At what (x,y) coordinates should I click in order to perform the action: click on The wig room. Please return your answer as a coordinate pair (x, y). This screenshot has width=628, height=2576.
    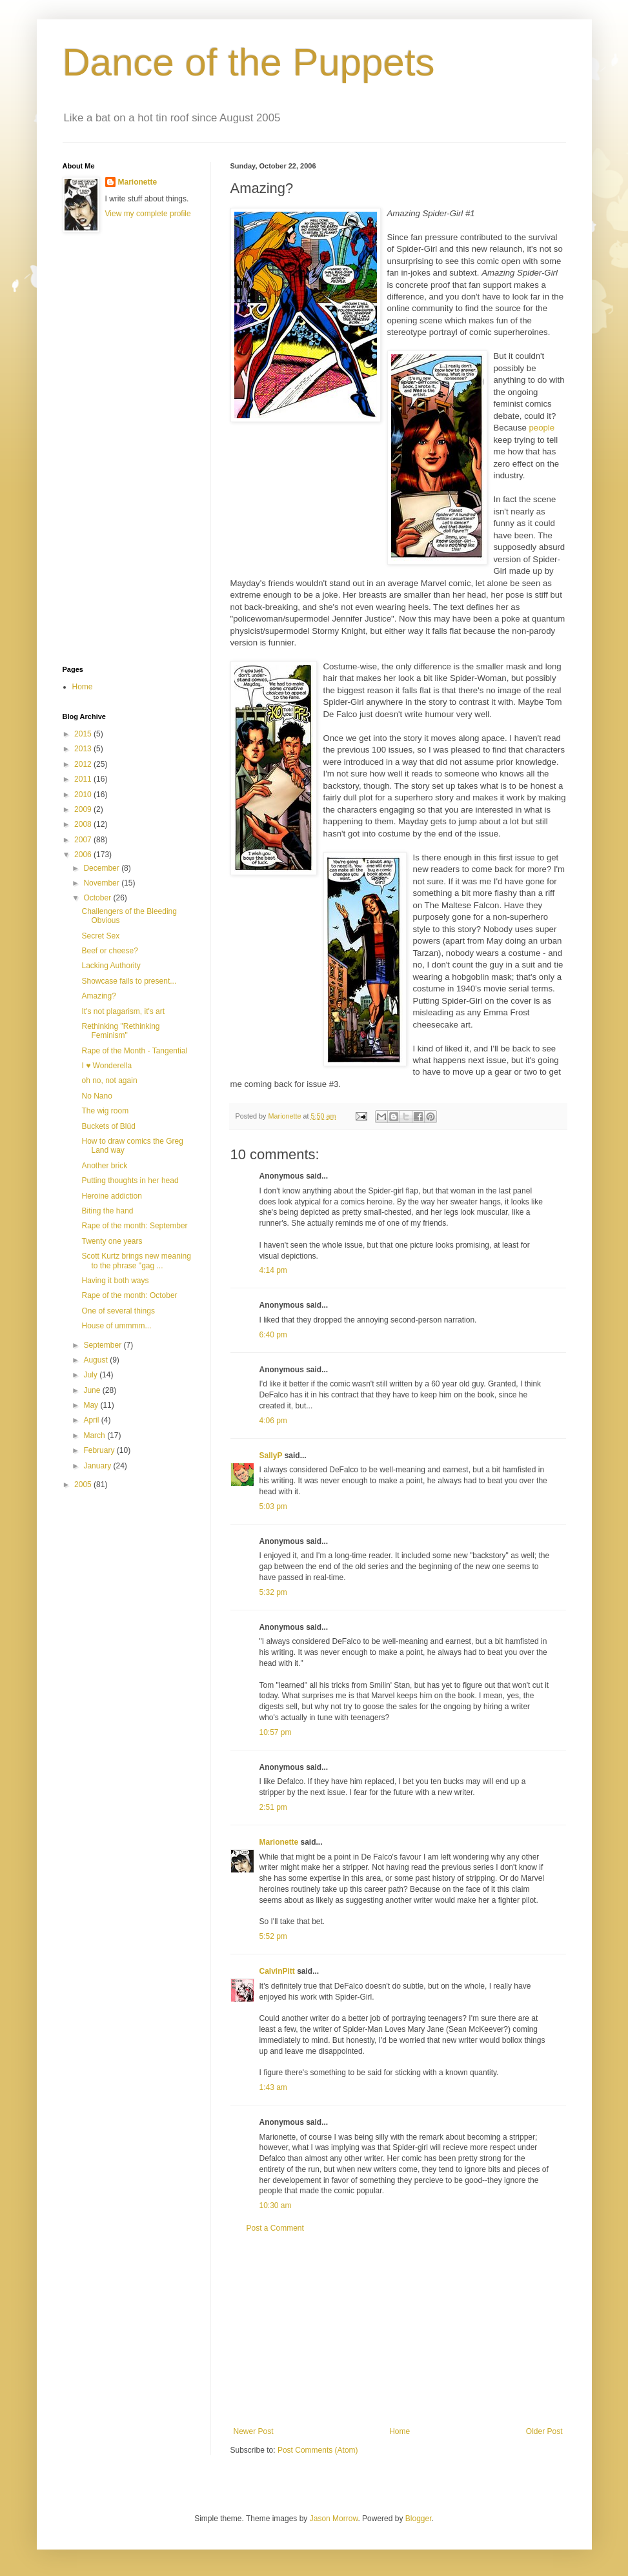
    Looking at the image, I should click on (104, 1110).